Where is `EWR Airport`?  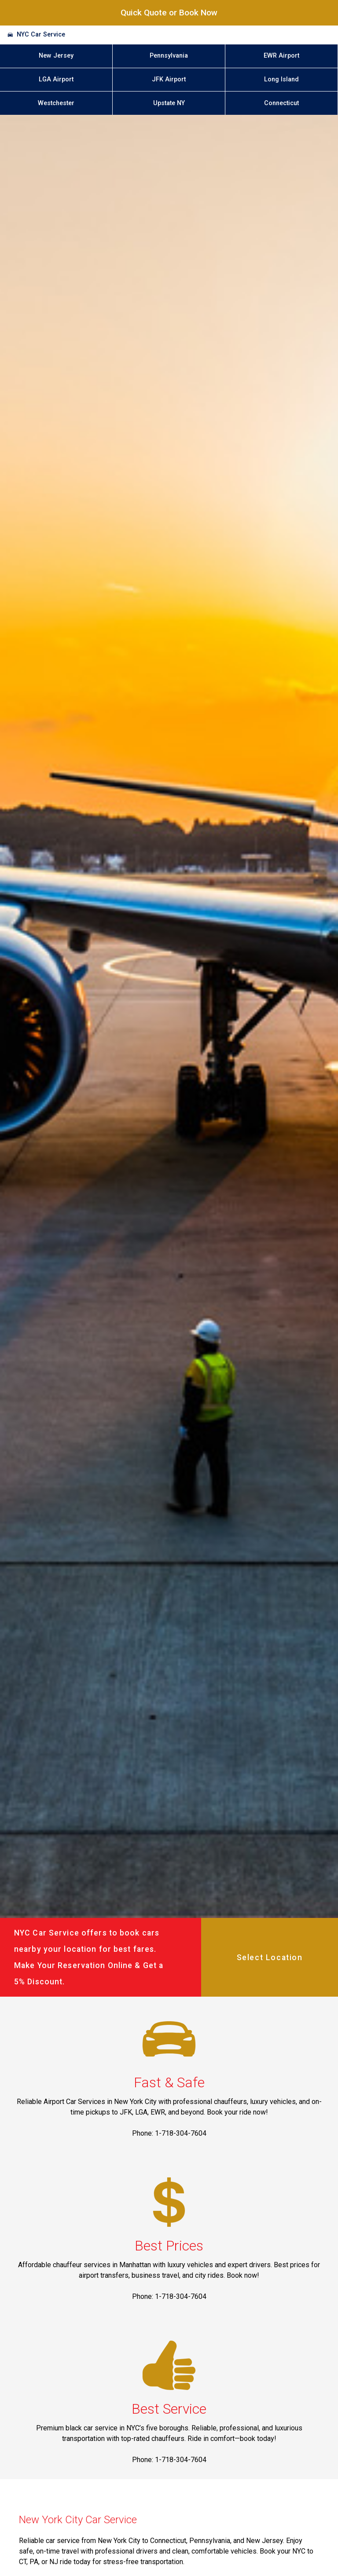 EWR Airport is located at coordinates (281, 55).